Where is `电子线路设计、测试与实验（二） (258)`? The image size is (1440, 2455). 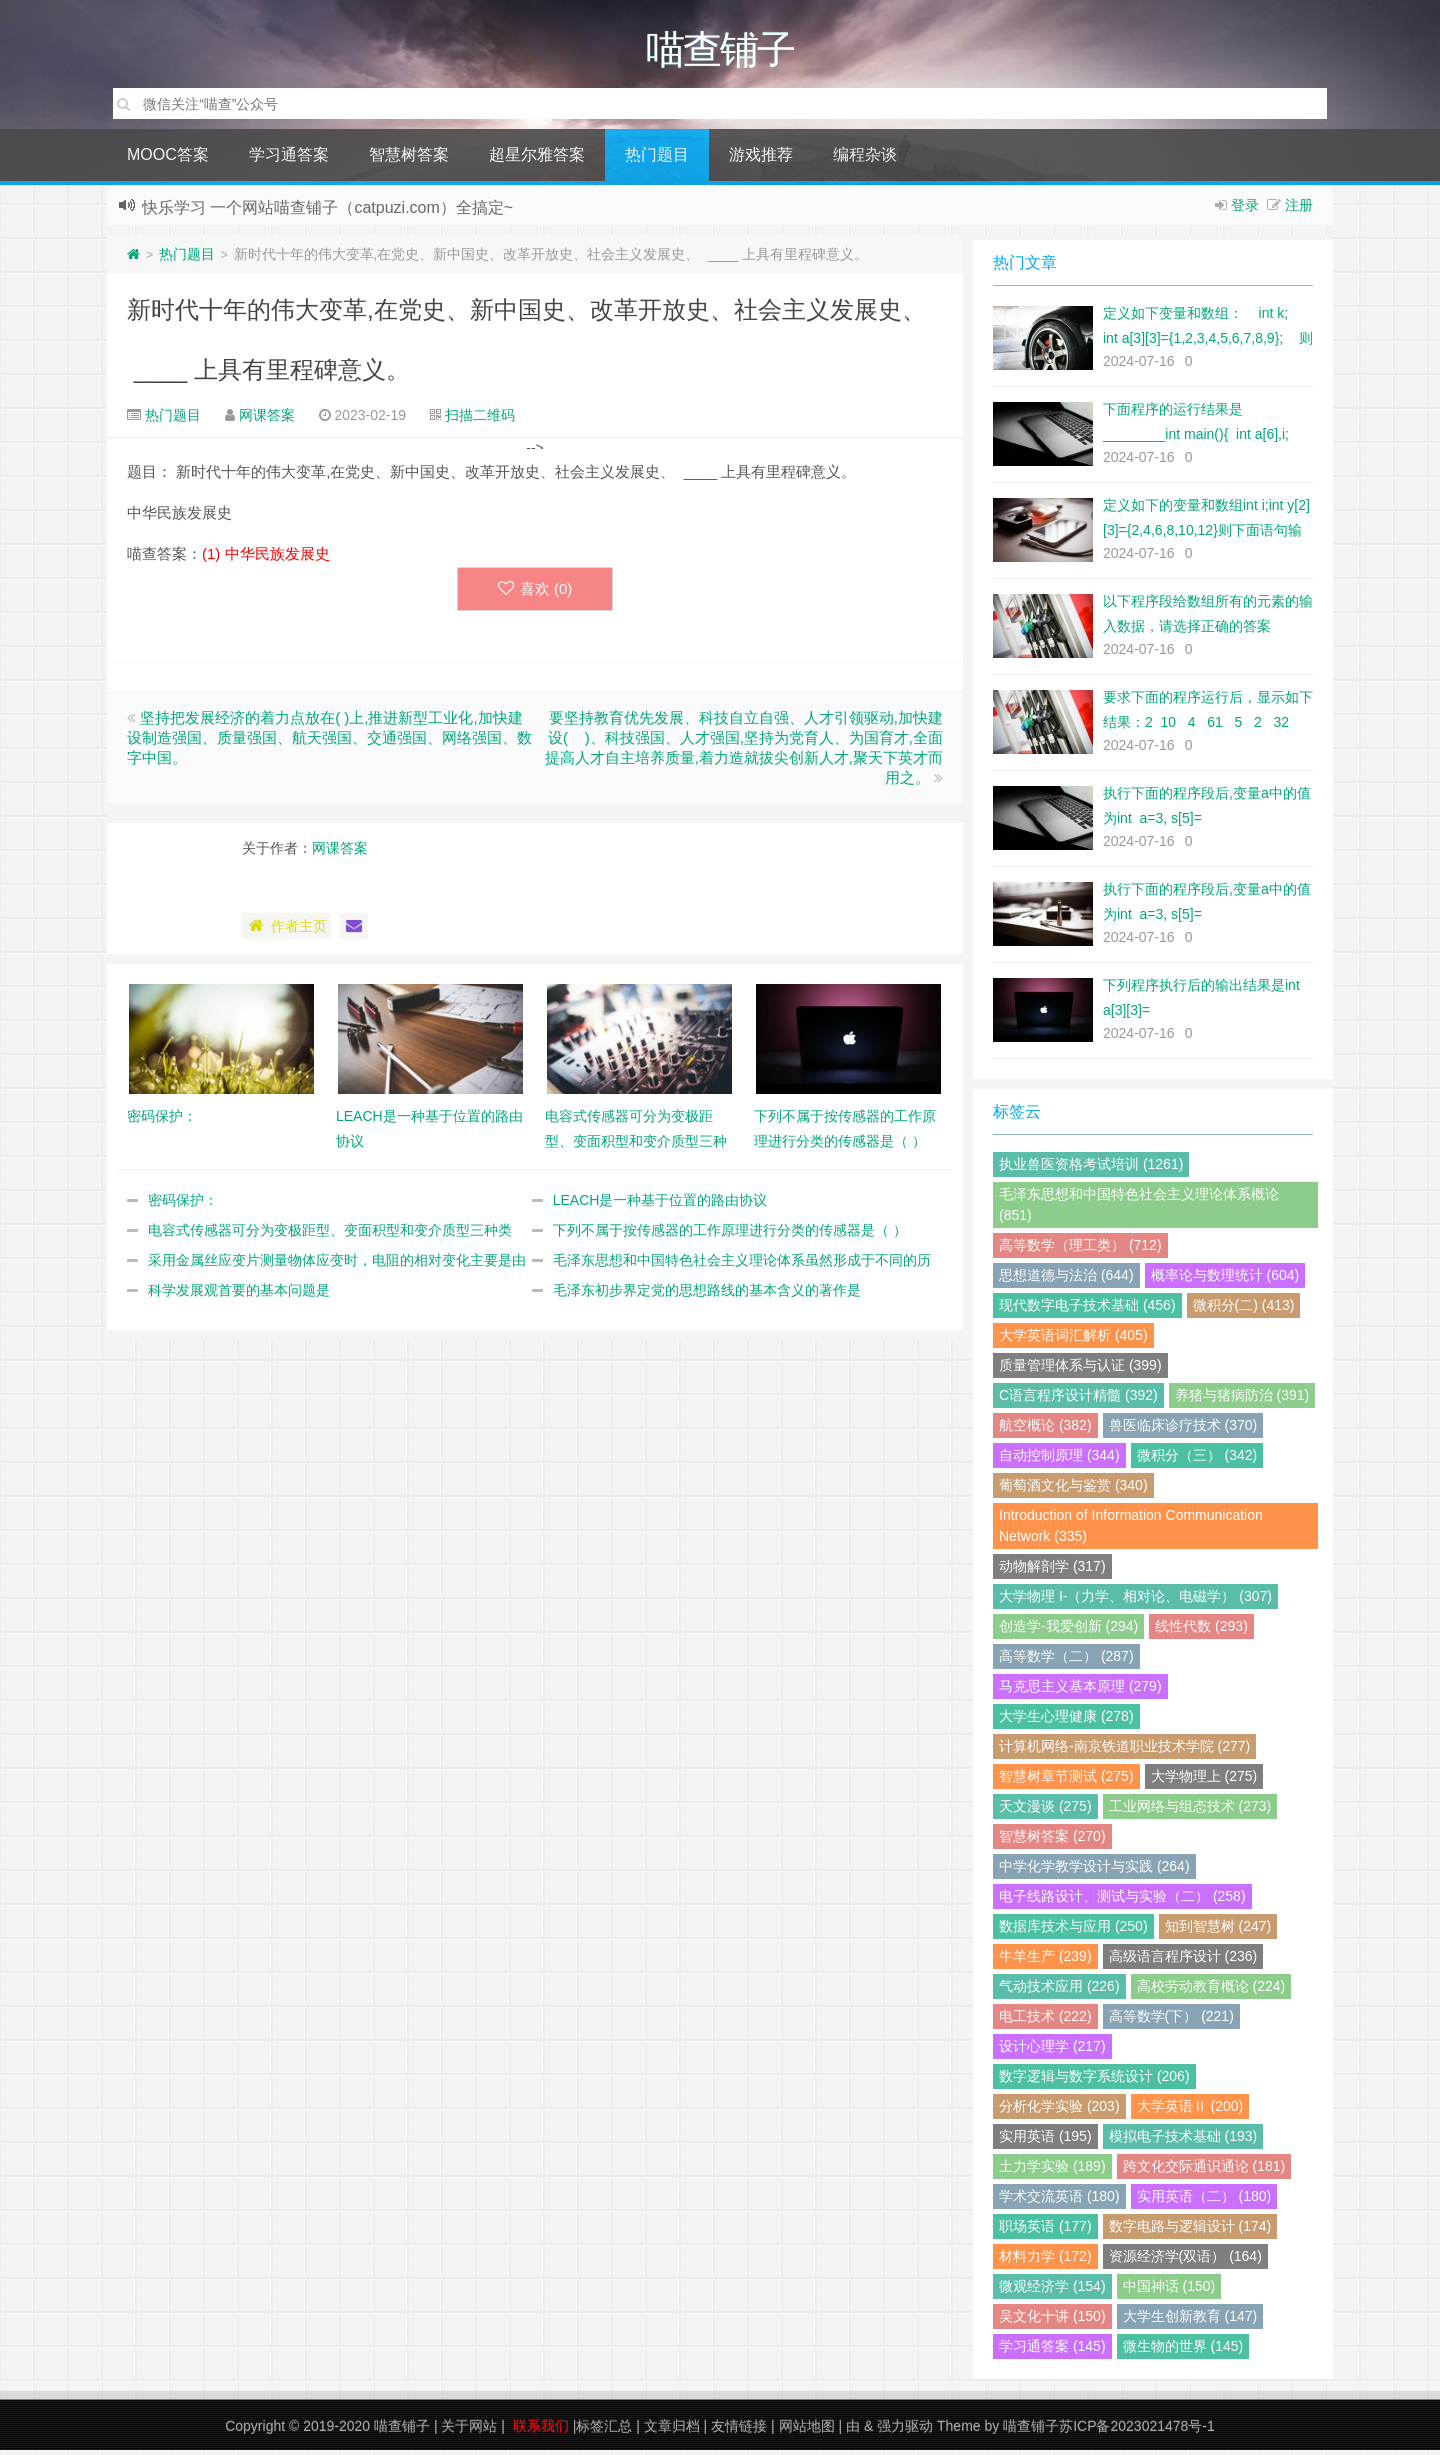
电子线路设计、测试与实验（二） (258) is located at coordinates (1122, 1901).